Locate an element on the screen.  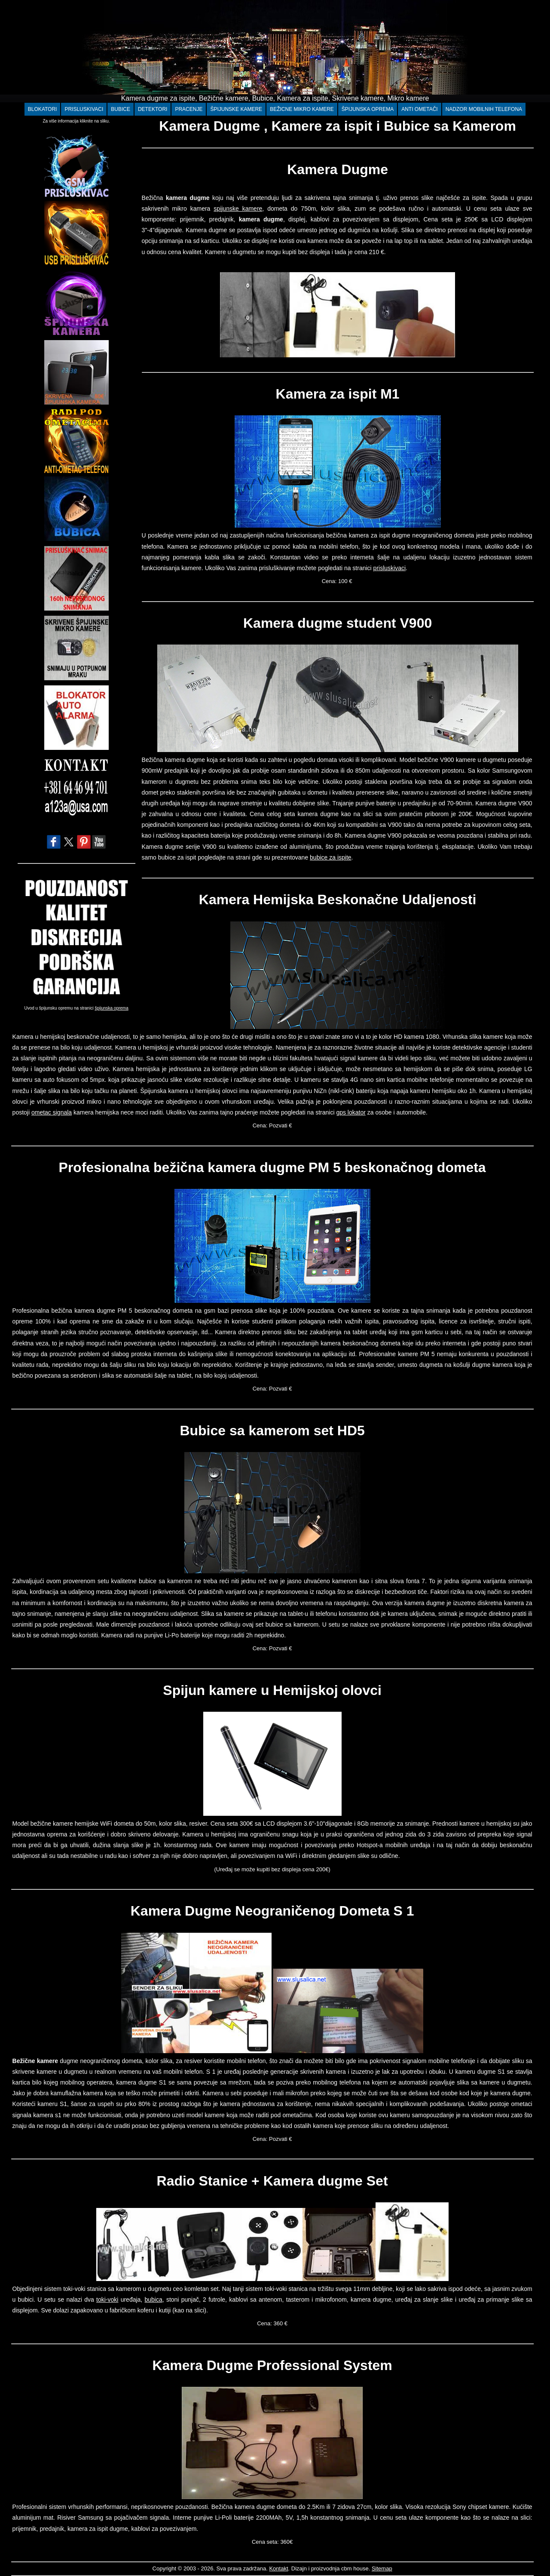
ometac signala is located at coordinates (51, 1112).